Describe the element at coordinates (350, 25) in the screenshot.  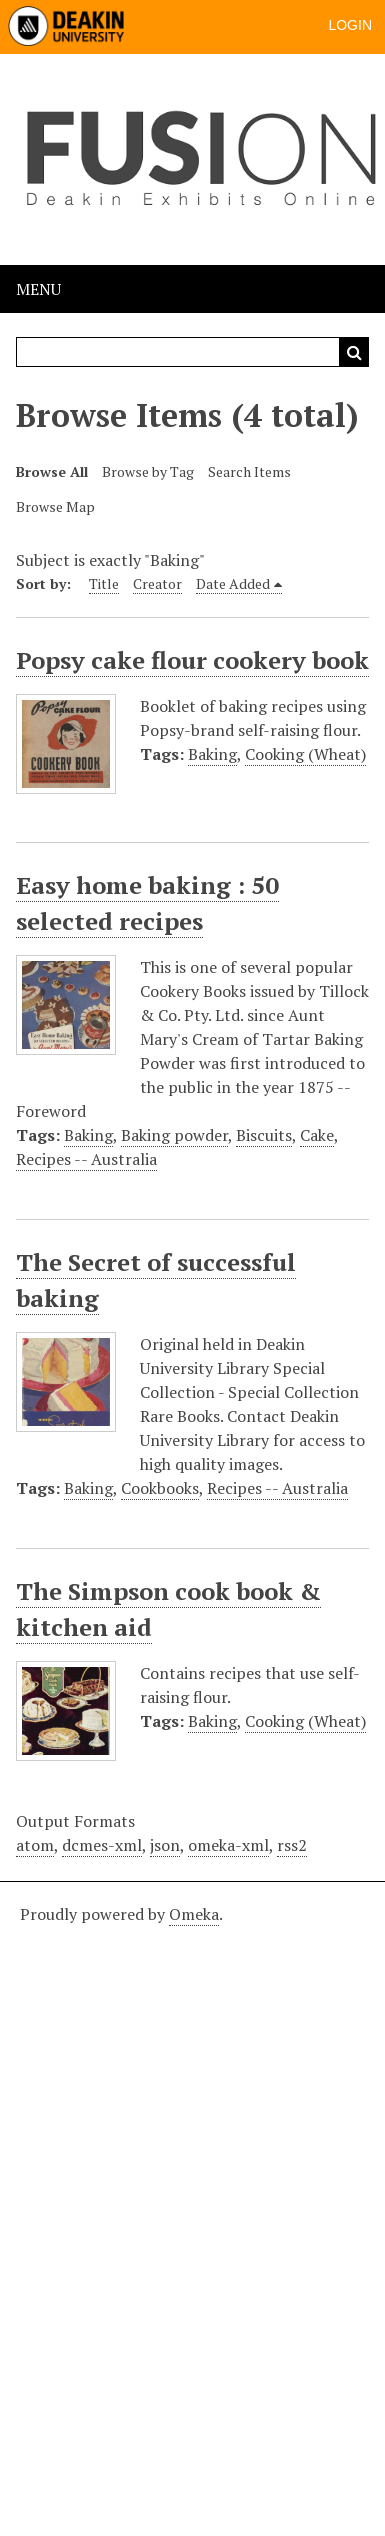
I see `Login` at that location.